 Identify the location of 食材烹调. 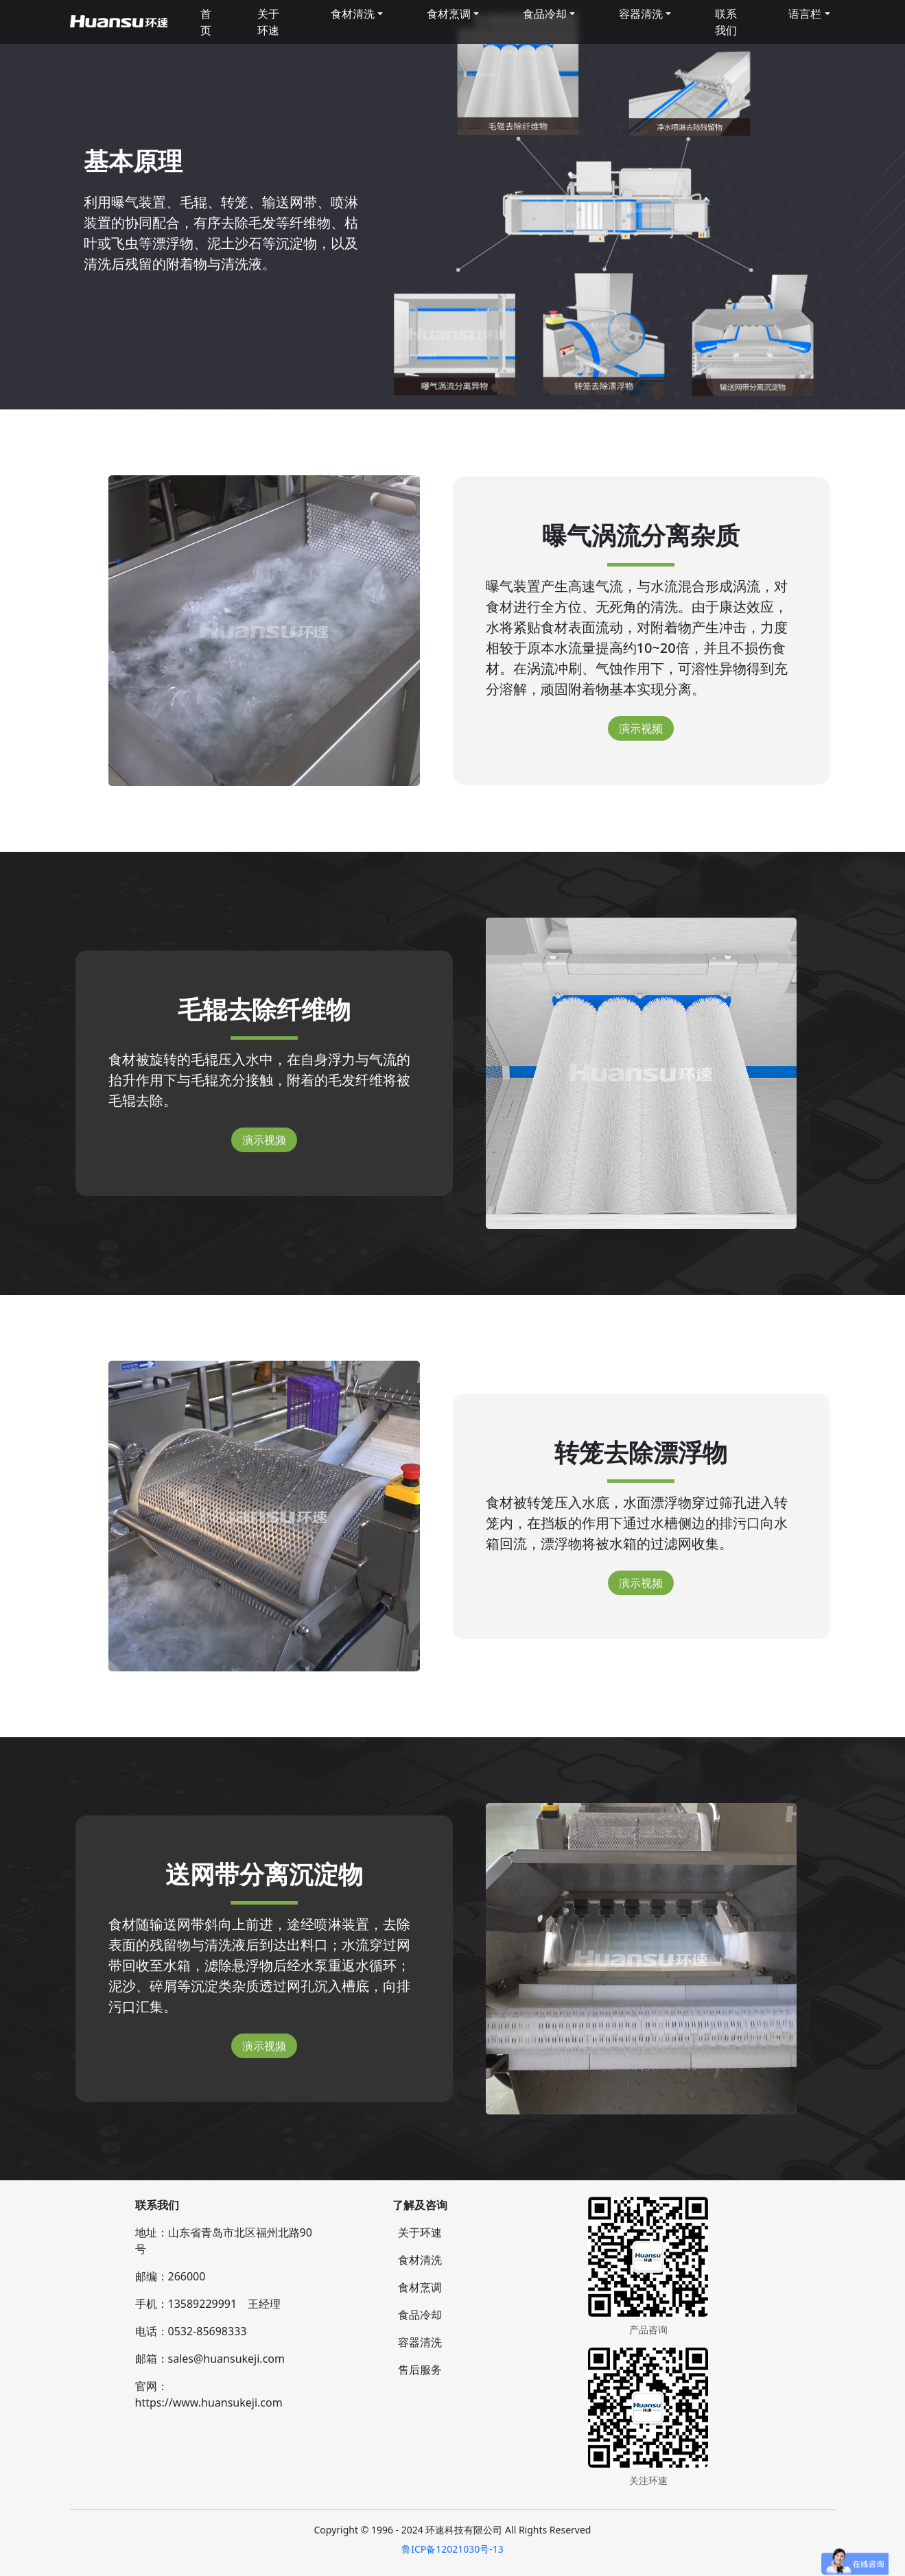
(420, 2287).